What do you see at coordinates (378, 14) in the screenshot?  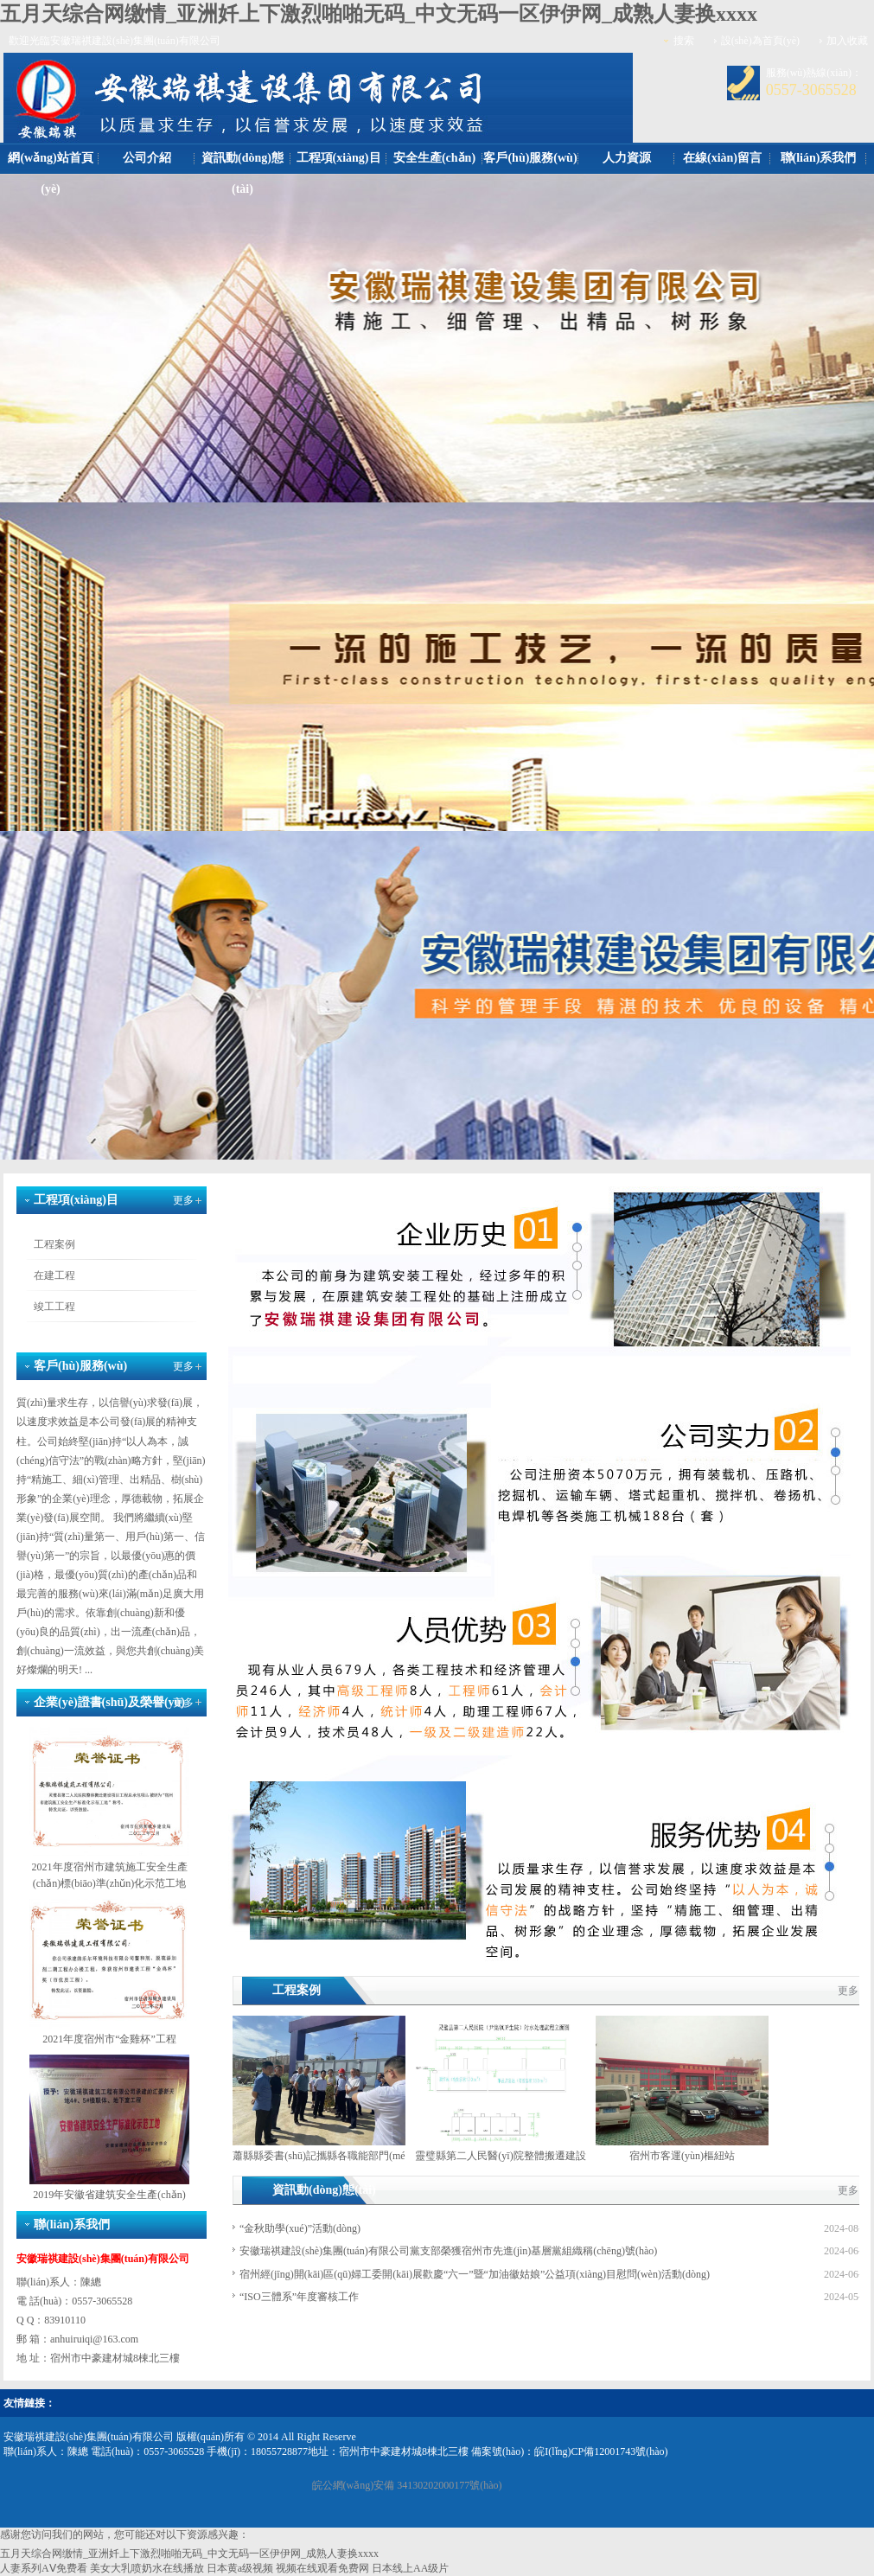 I see `五月天综合网缴情_亚洲奷上下激烈啪啪无码_中文无码一区伊伊网_成熟人妻换xxxx` at bounding box center [378, 14].